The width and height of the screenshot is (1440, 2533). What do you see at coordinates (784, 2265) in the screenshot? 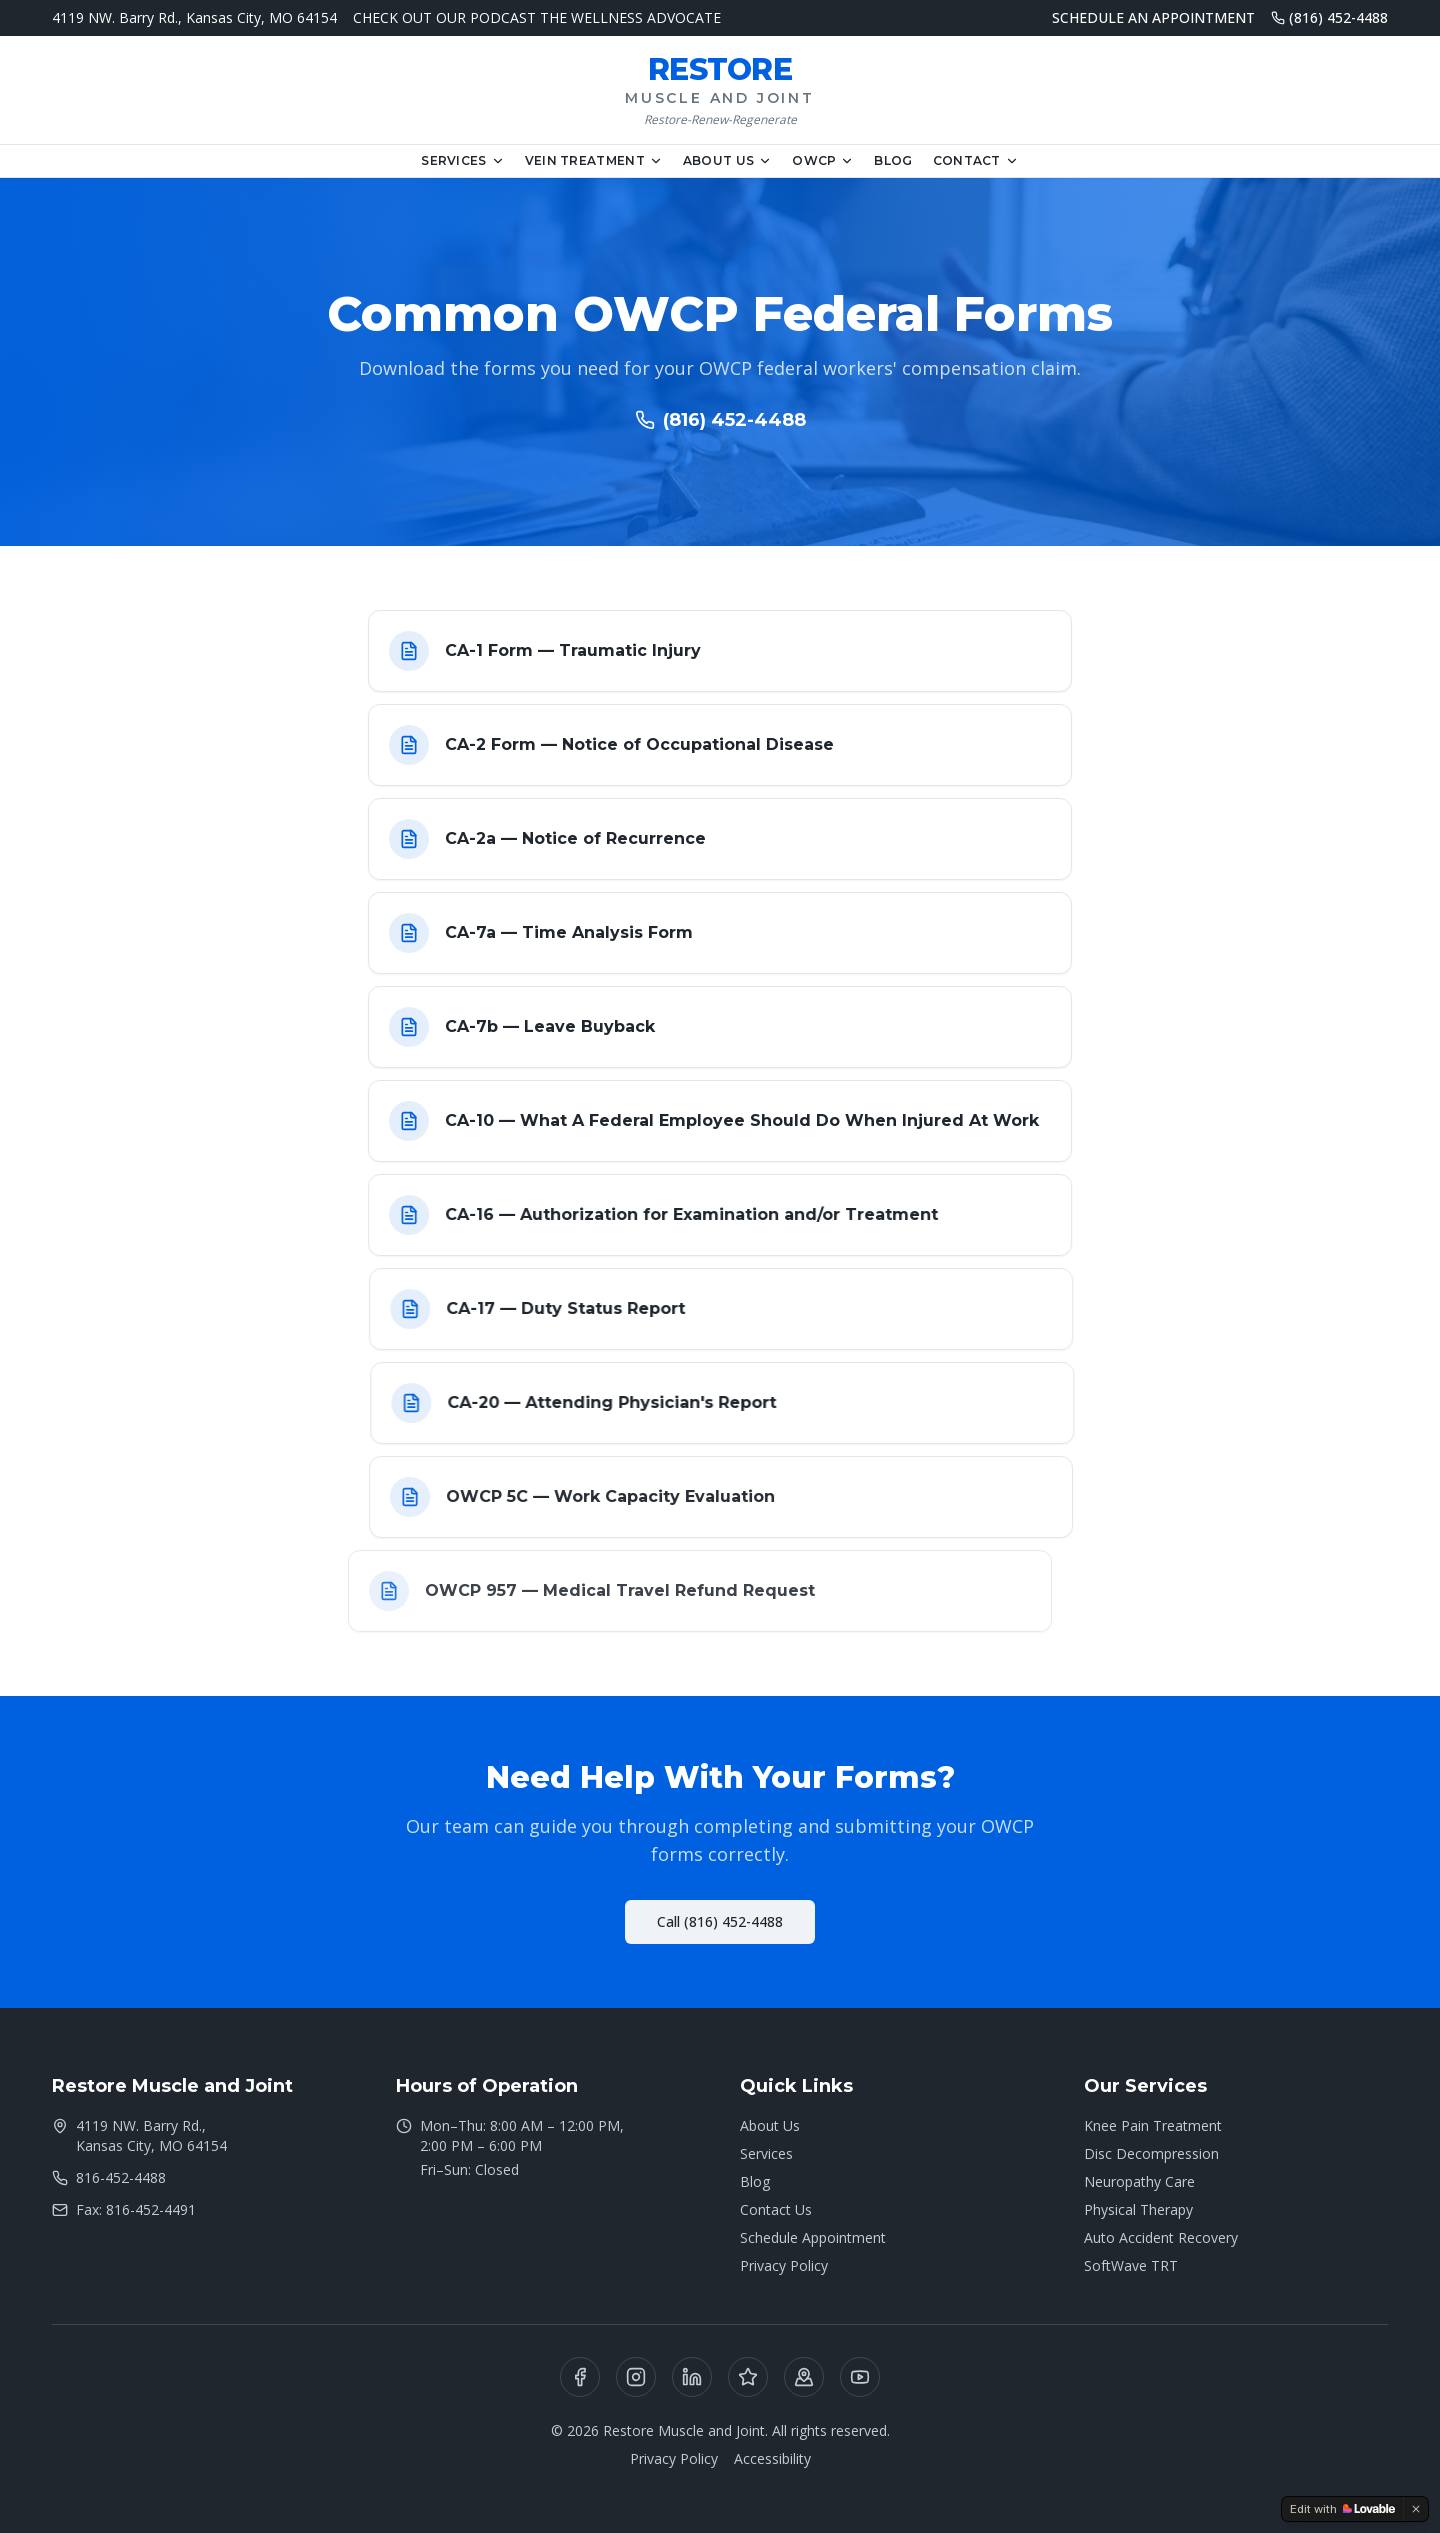
I see `Privacy Policy` at bounding box center [784, 2265].